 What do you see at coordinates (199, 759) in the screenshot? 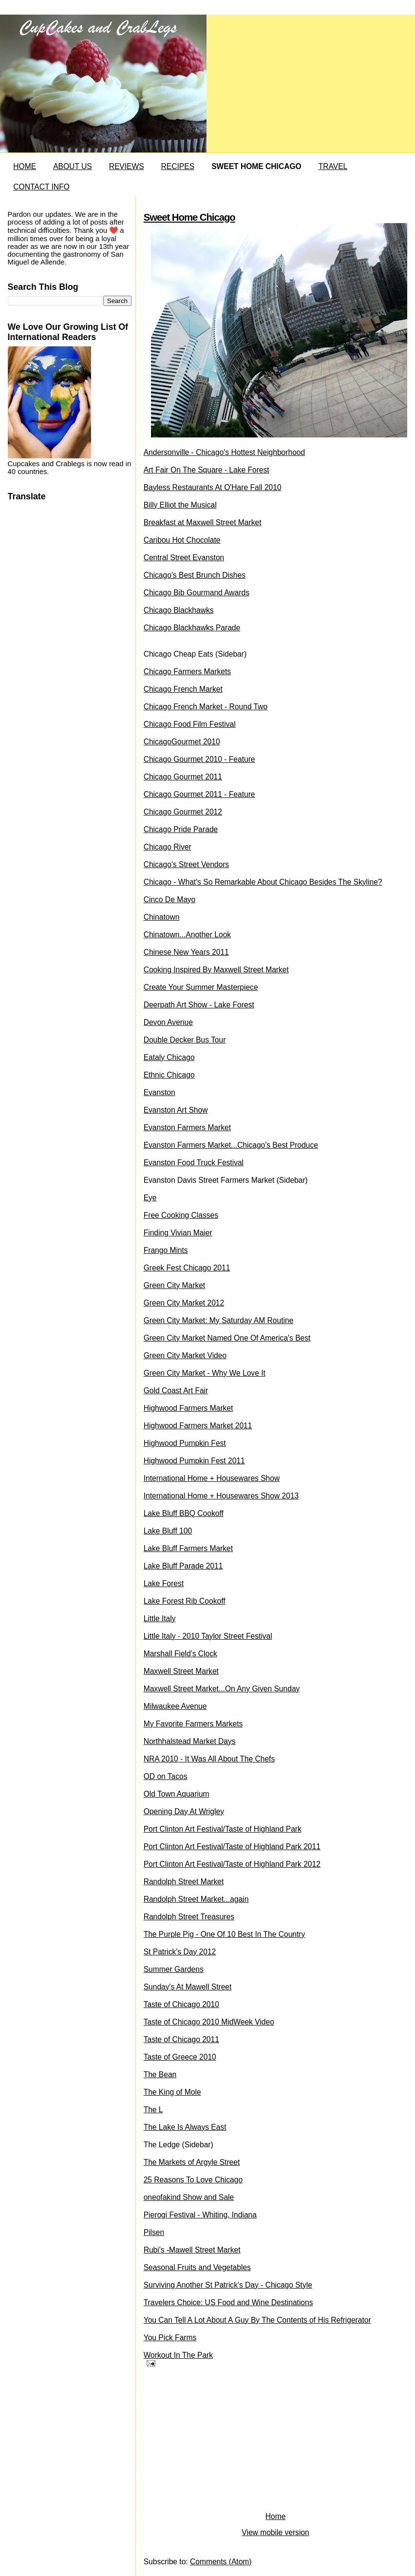
I see `Chicago Gourmet 2010 - Feature` at bounding box center [199, 759].